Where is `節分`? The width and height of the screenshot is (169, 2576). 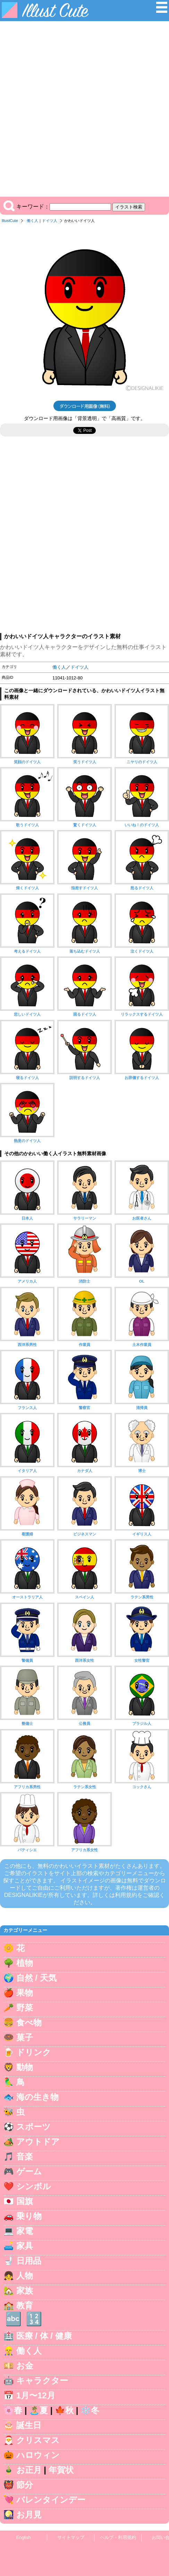
節分 is located at coordinates (24, 2484).